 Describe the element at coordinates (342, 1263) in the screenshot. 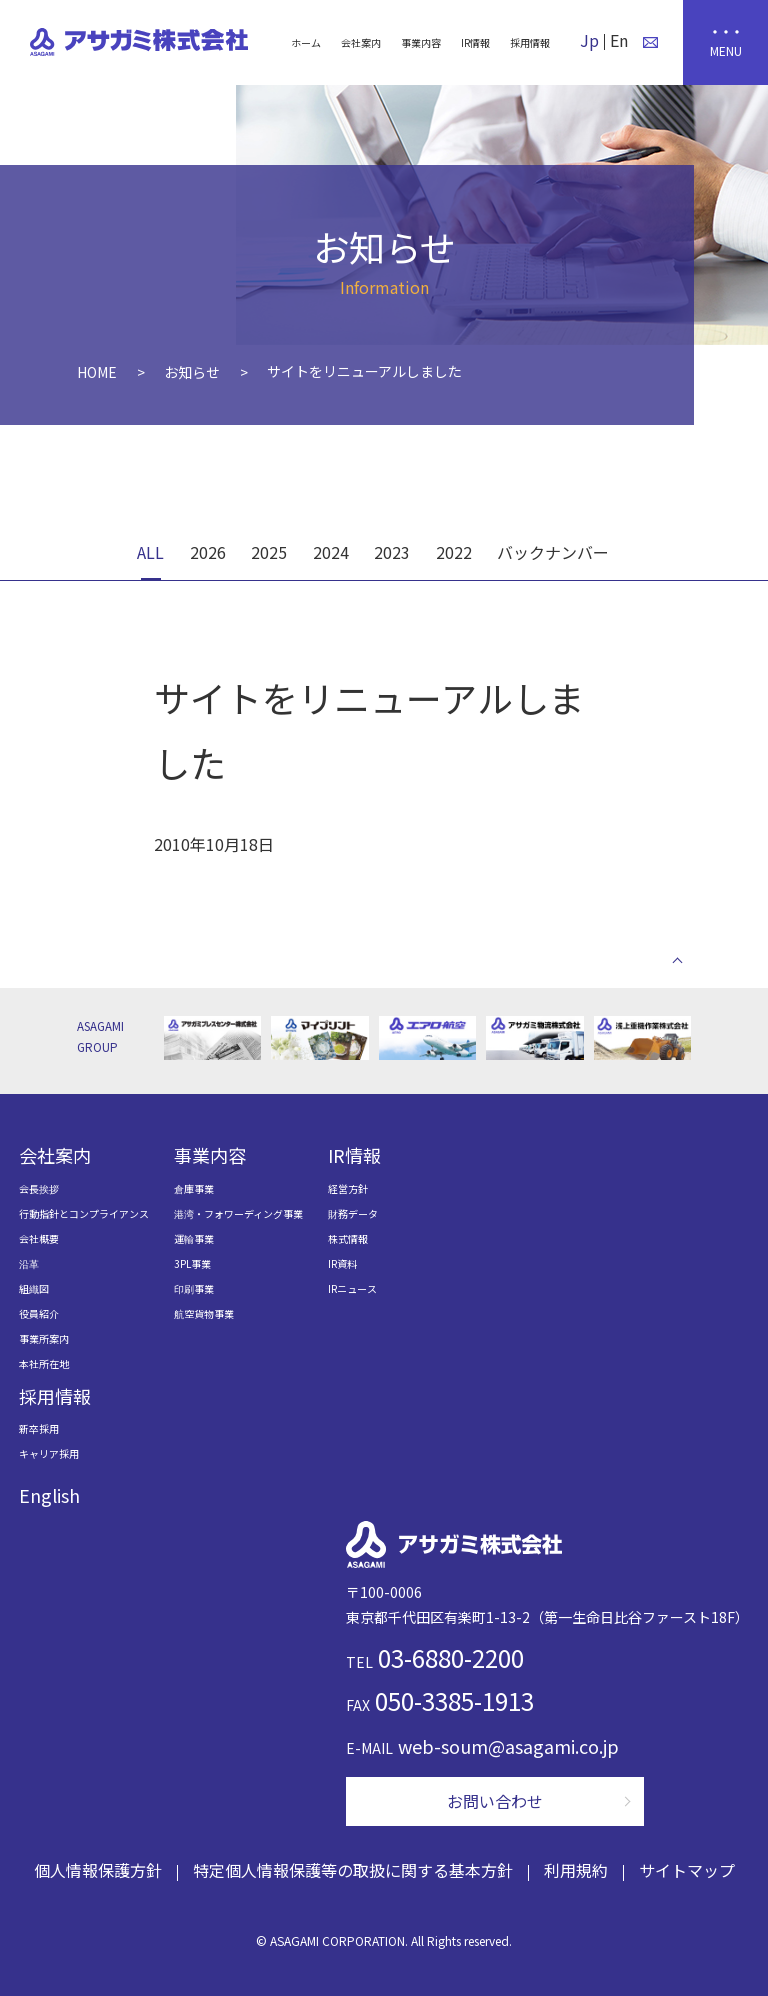

I see `IR資料` at that location.